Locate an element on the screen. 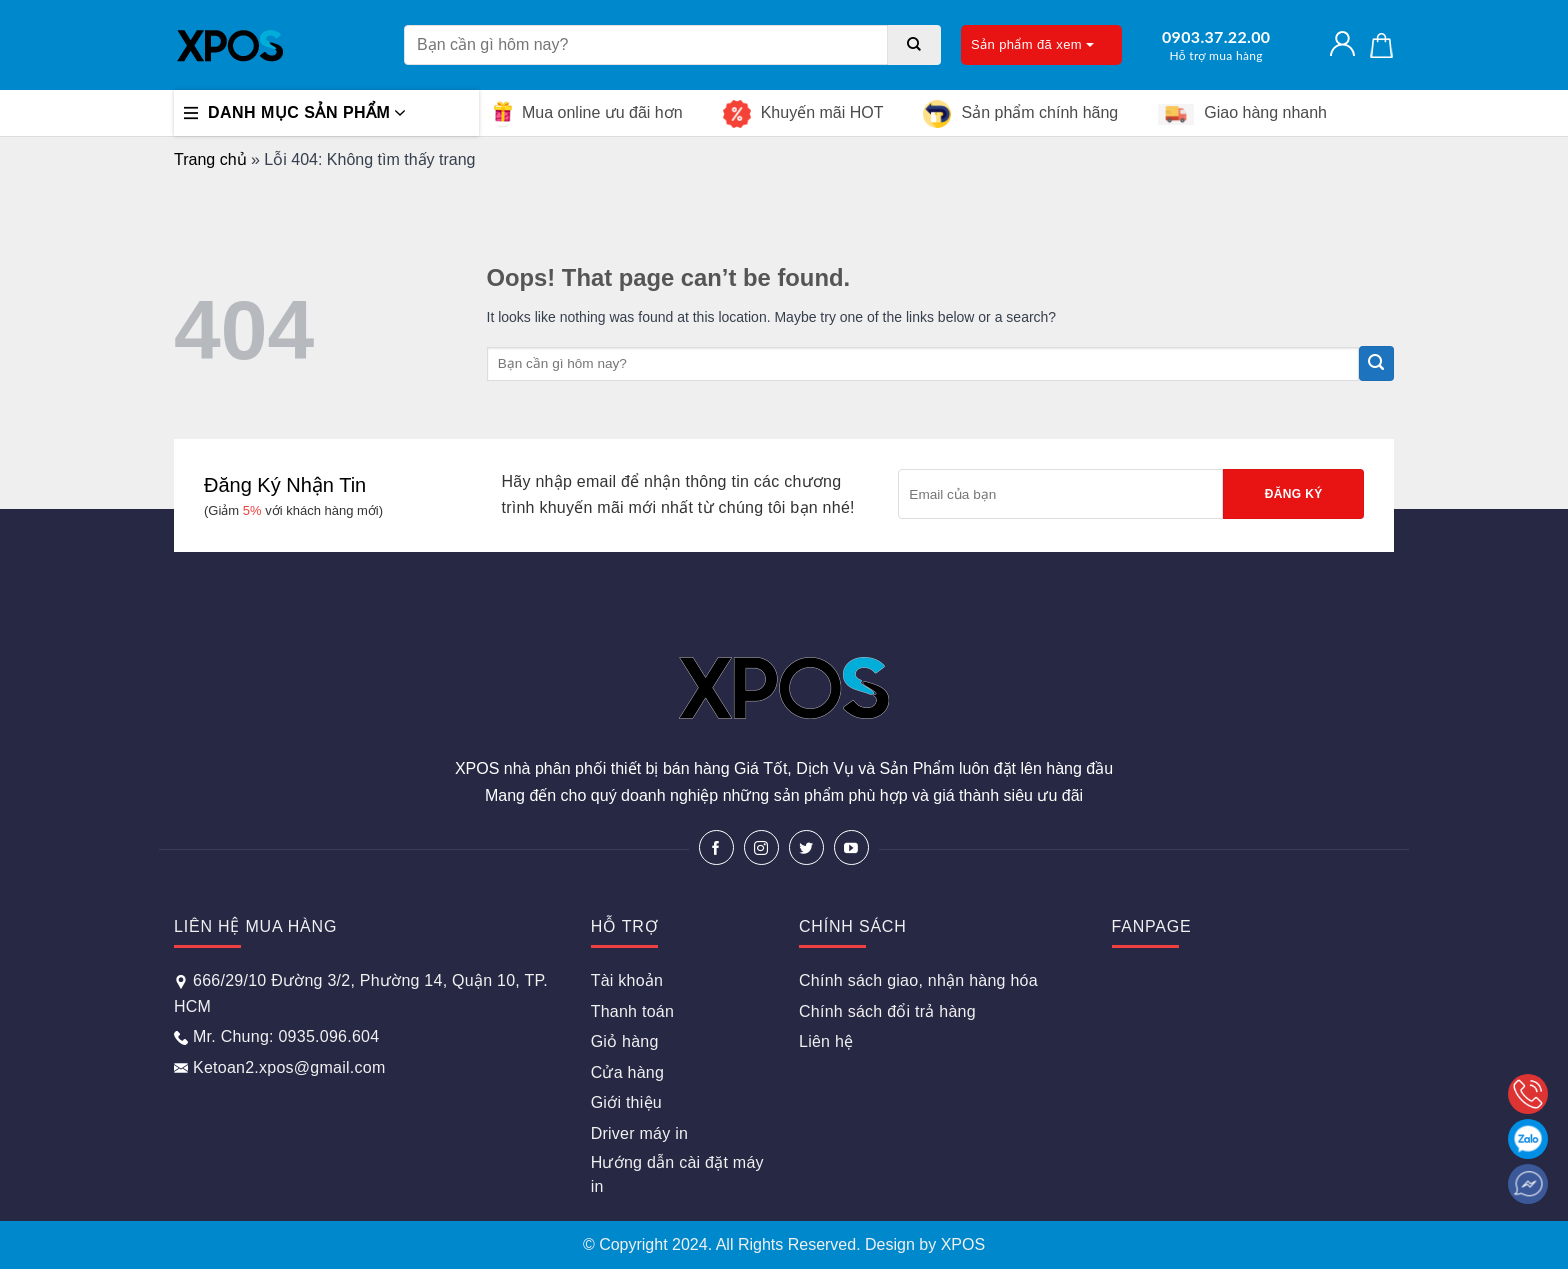 The height and width of the screenshot is (1269, 1568). Liên hệ is located at coordinates (826, 1041).